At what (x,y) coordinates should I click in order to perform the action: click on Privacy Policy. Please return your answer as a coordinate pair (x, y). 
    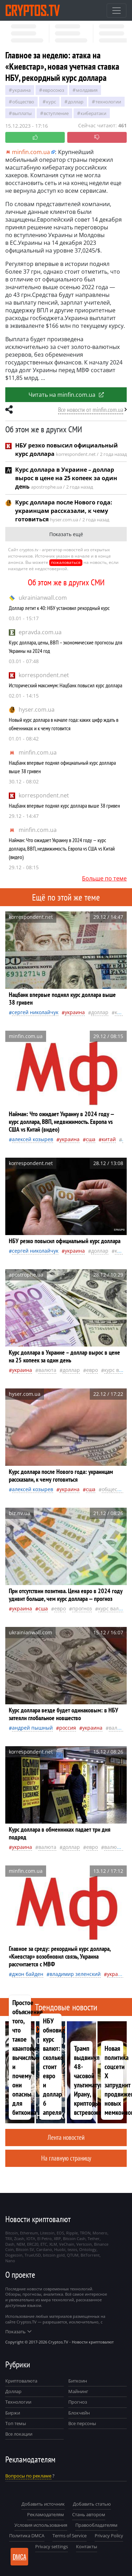
    Looking at the image, I should click on (109, 2535).